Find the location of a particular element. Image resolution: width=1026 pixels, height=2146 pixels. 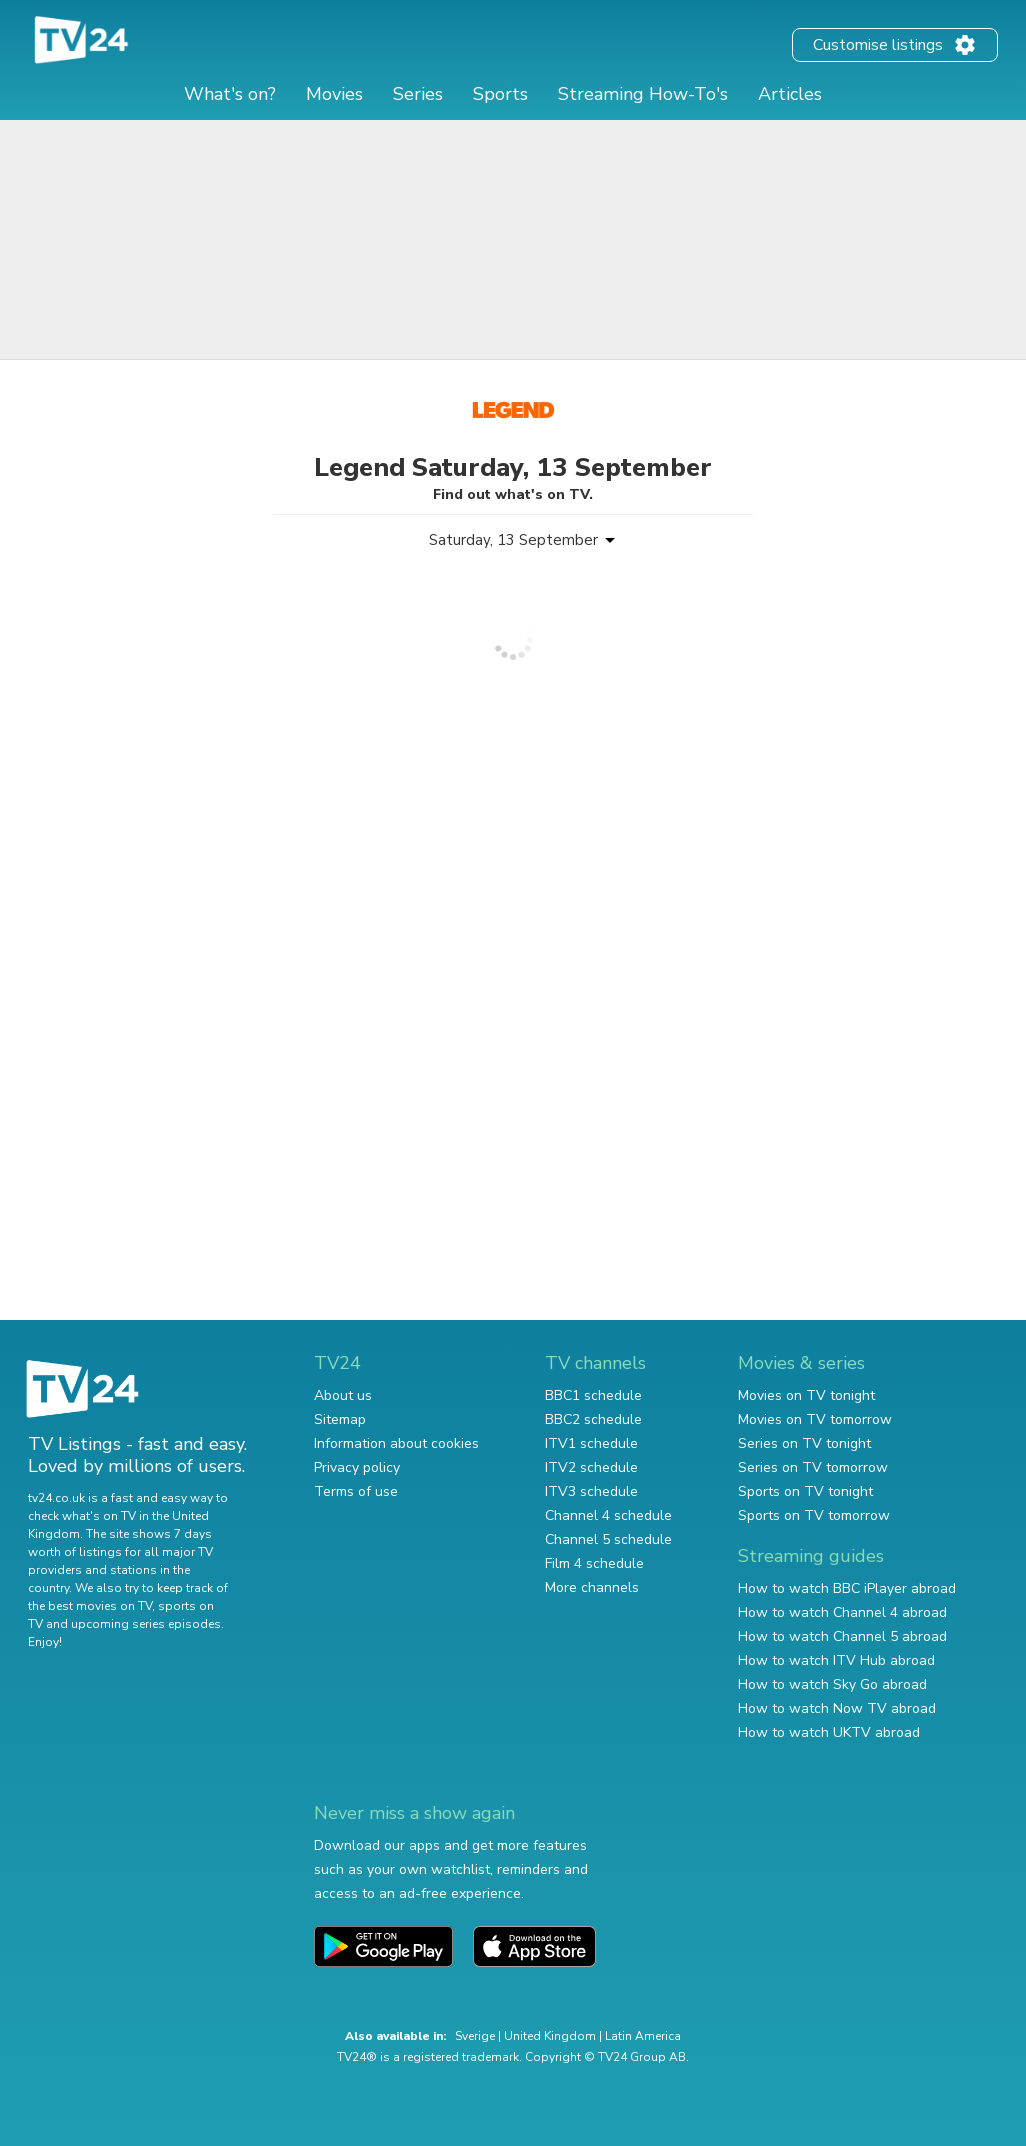

Film 4 schedule is located at coordinates (594, 1563).